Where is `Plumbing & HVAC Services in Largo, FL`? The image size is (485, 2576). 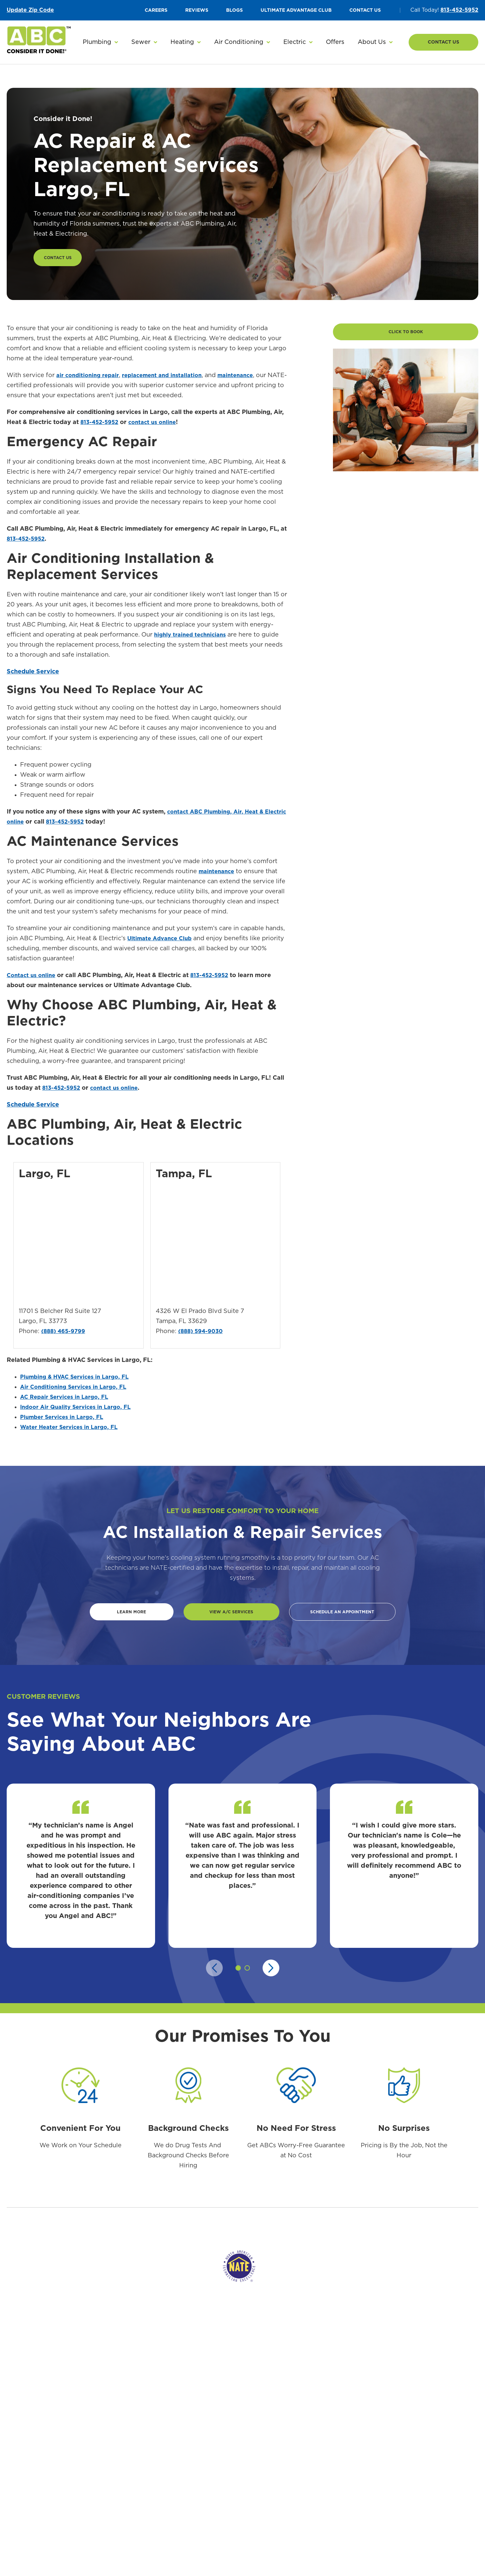
Plumbing & HVAC Services in Largo, FL is located at coordinates (79, 1380).